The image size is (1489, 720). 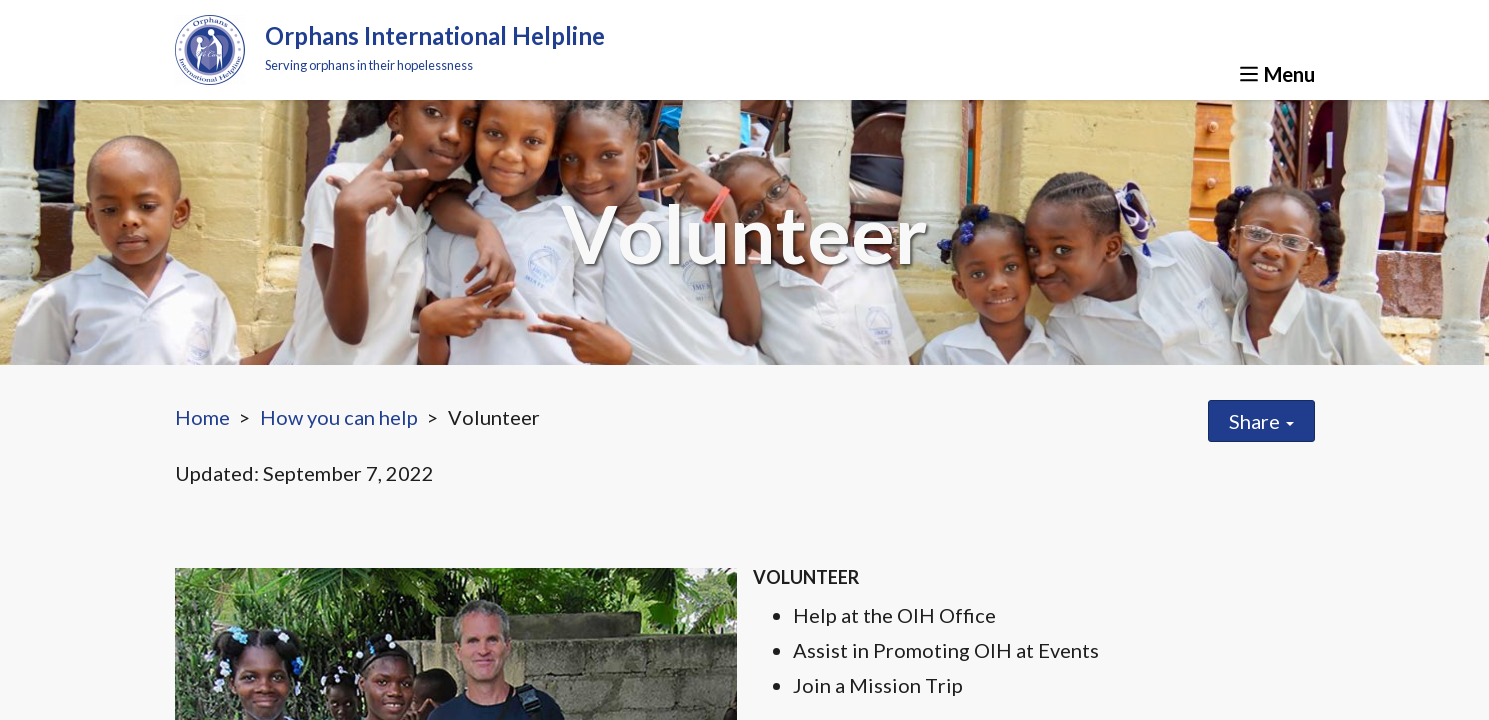 I want to click on Home, so click(x=202, y=417).